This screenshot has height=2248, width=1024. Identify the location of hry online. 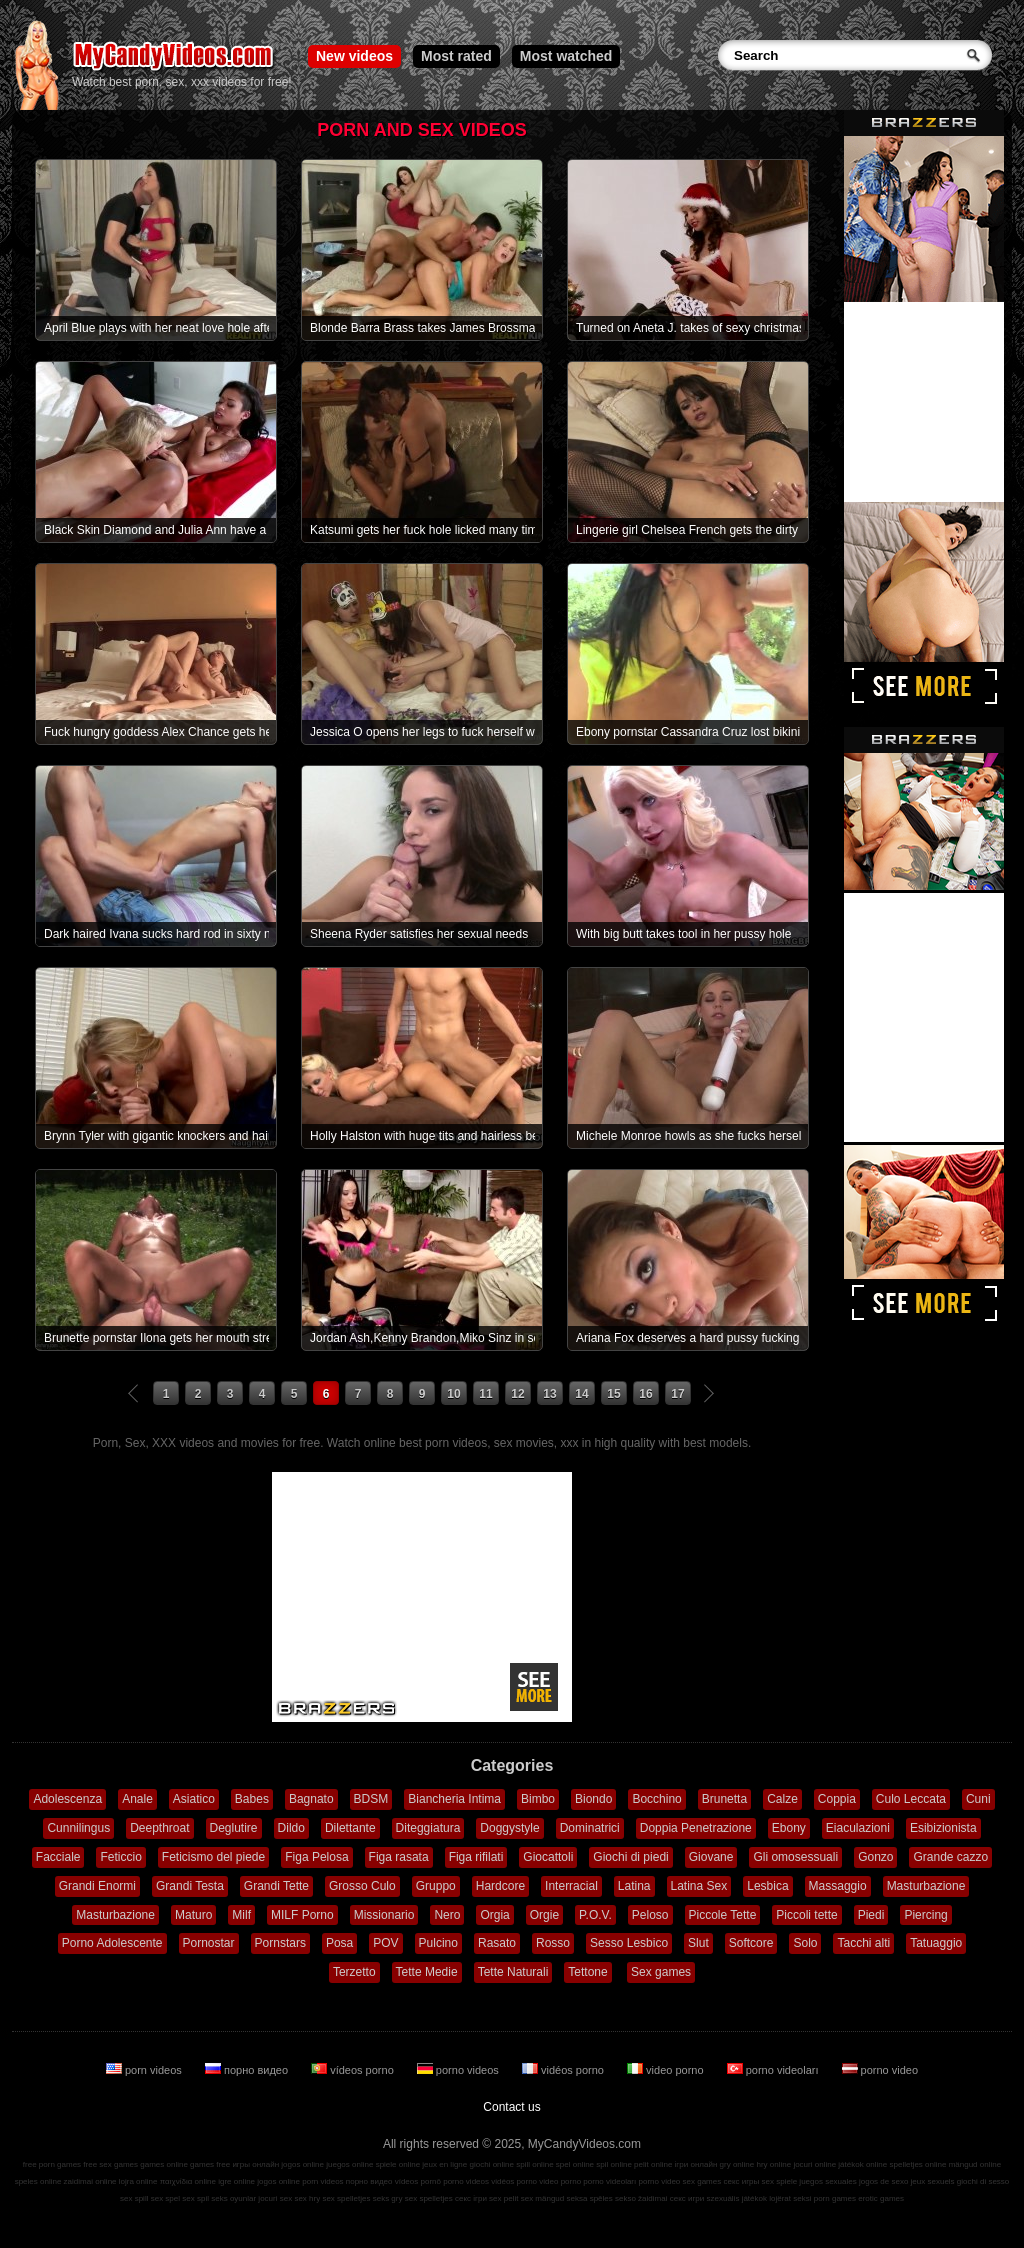
(773, 2164).